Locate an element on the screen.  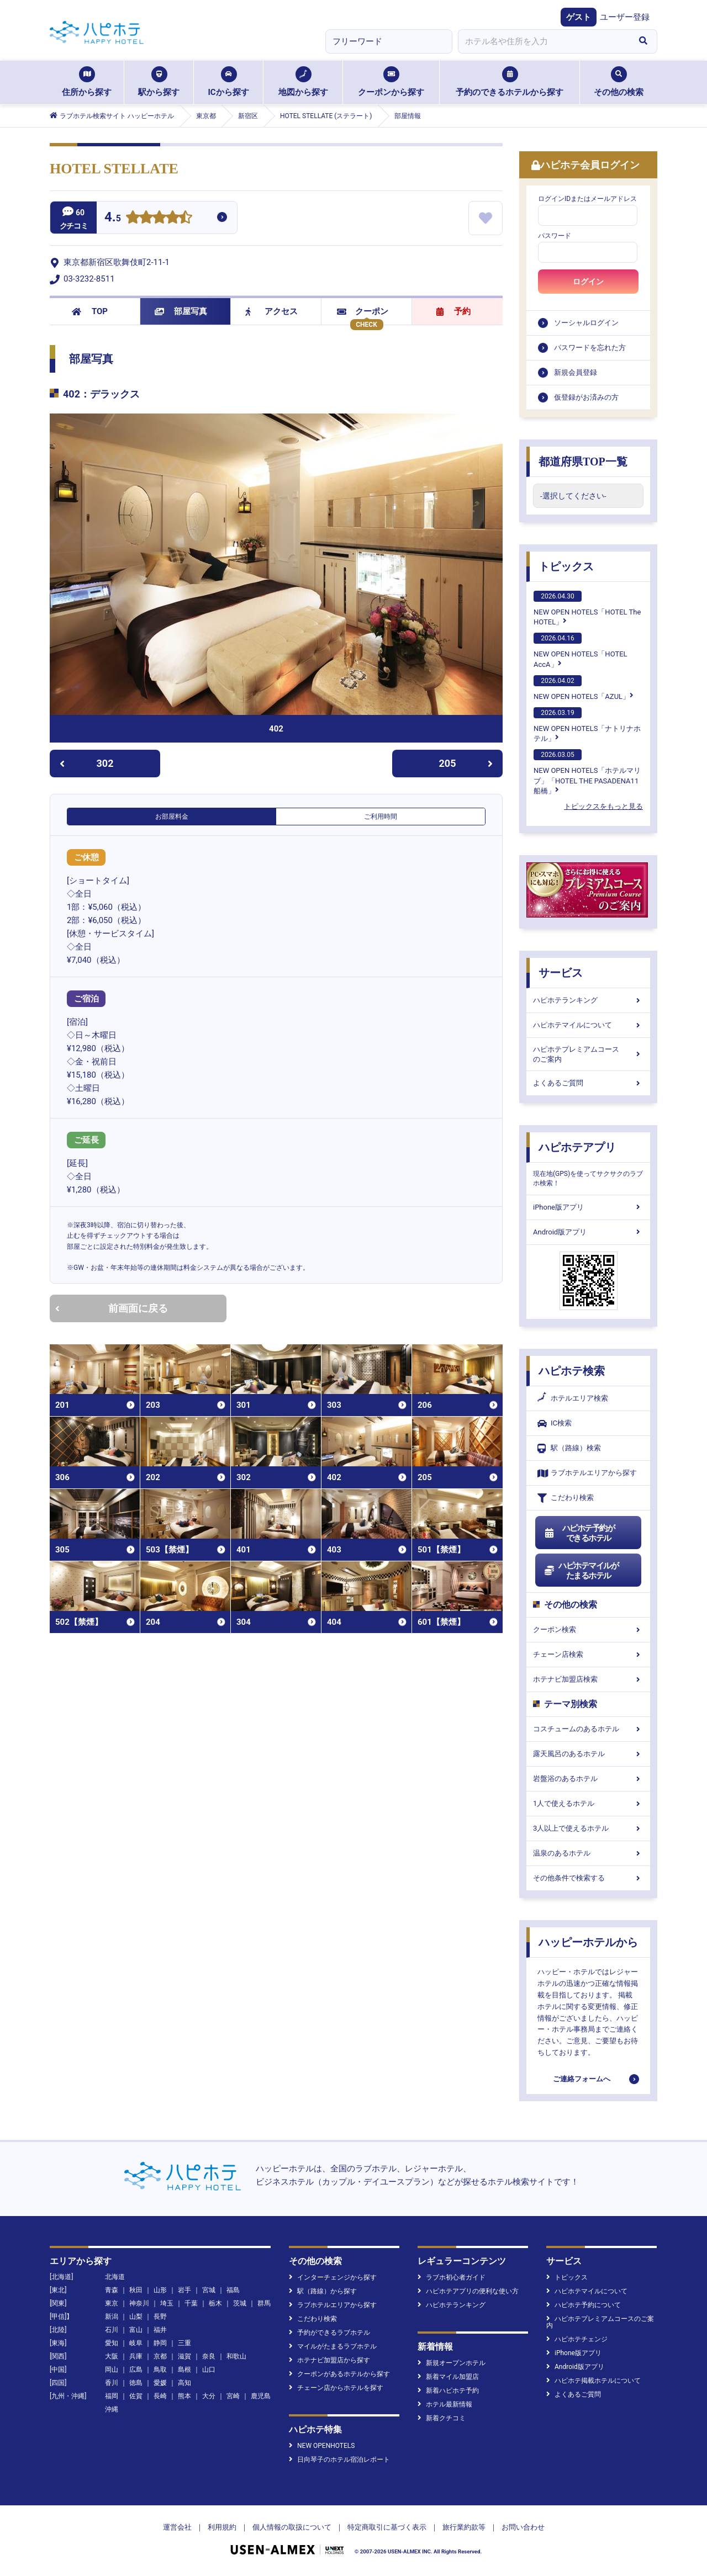
駅から探す is located at coordinates (159, 81).